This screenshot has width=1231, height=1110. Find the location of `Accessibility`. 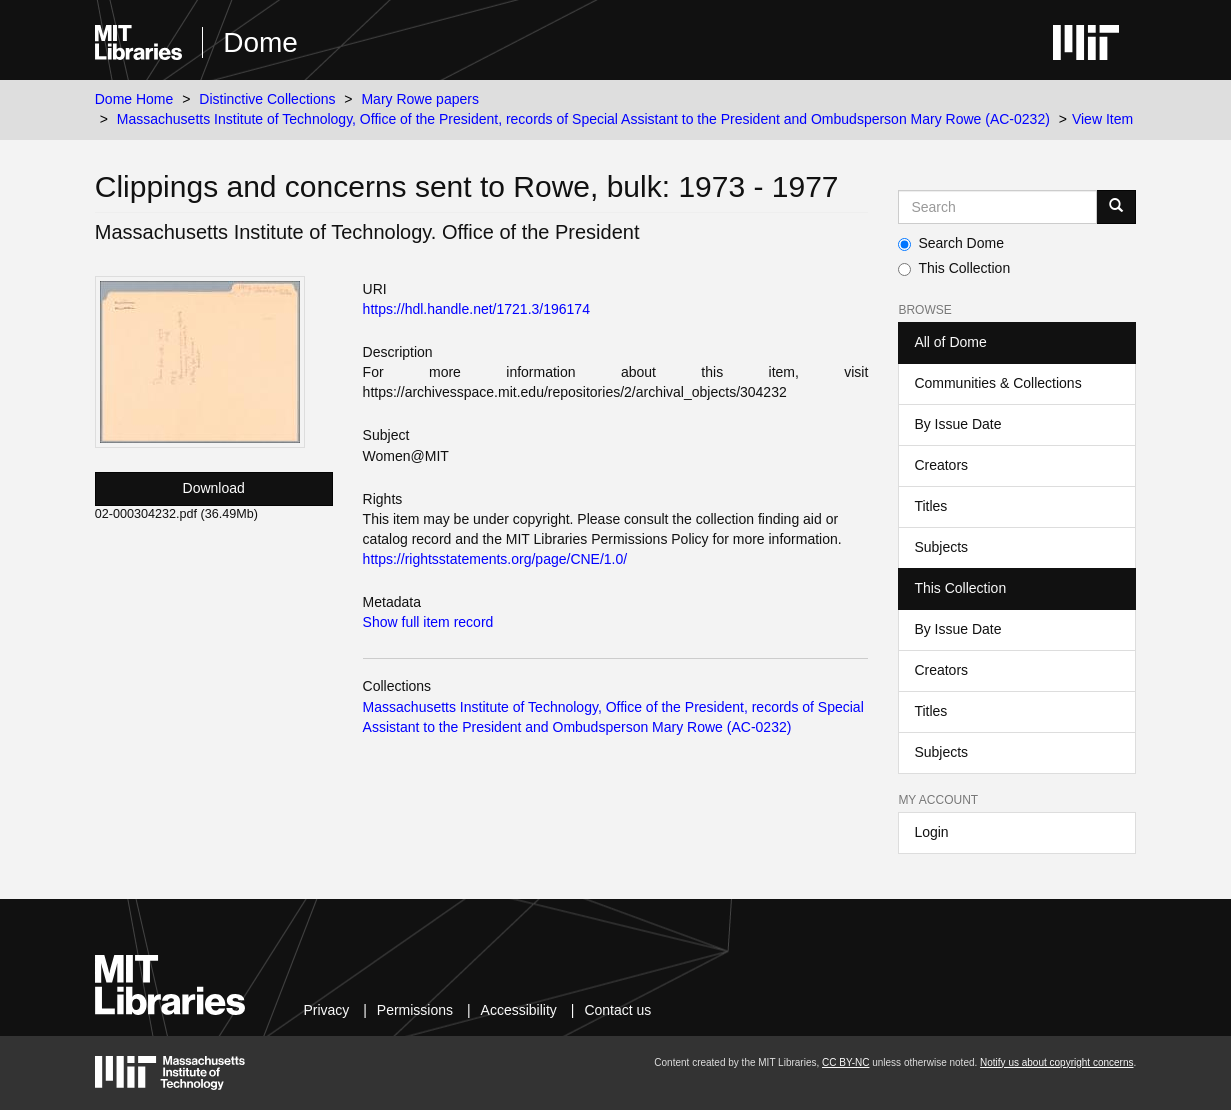

Accessibility is located at coordinates (519, 1010).